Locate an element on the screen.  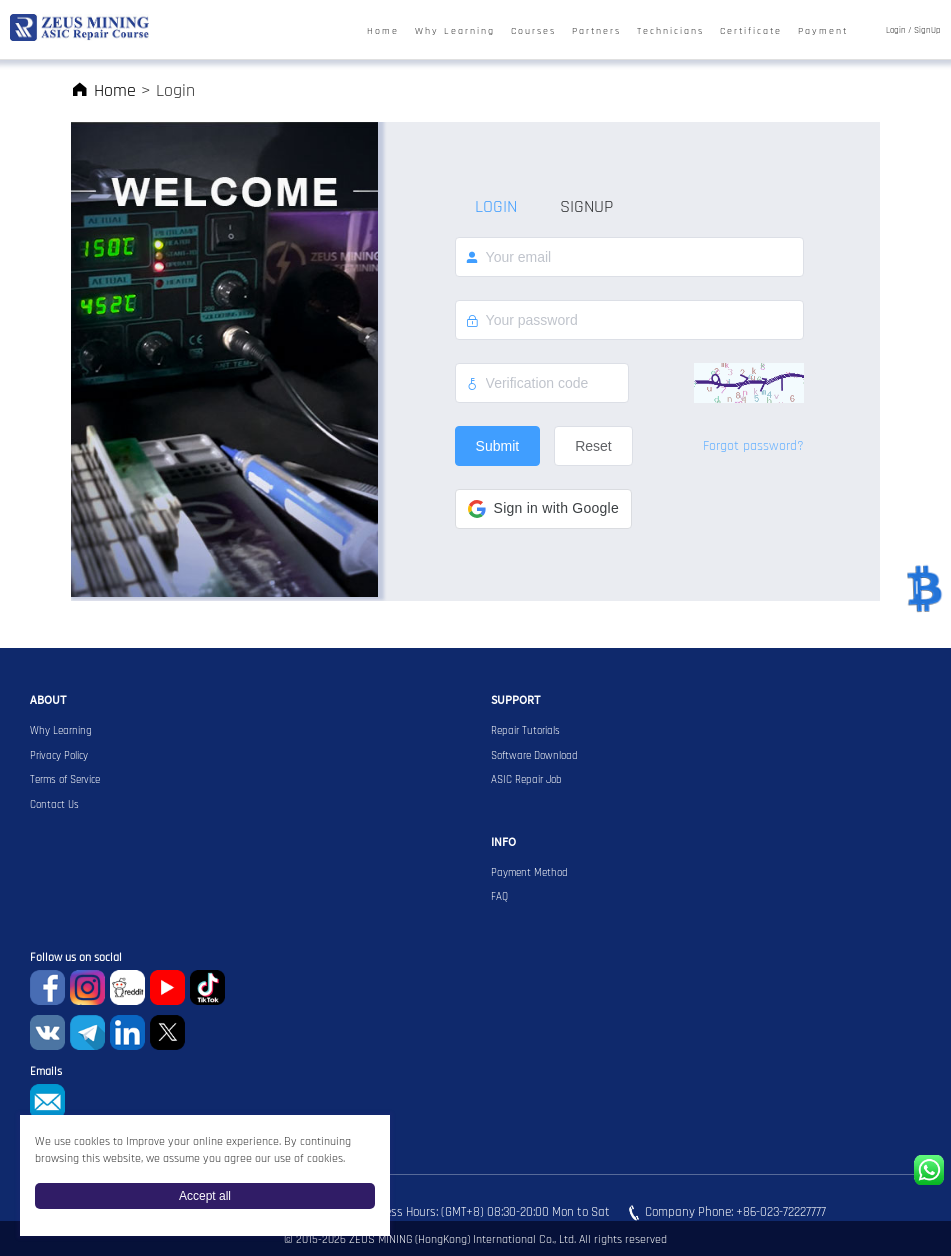
Why Learning is located at coordinates (455, 31).